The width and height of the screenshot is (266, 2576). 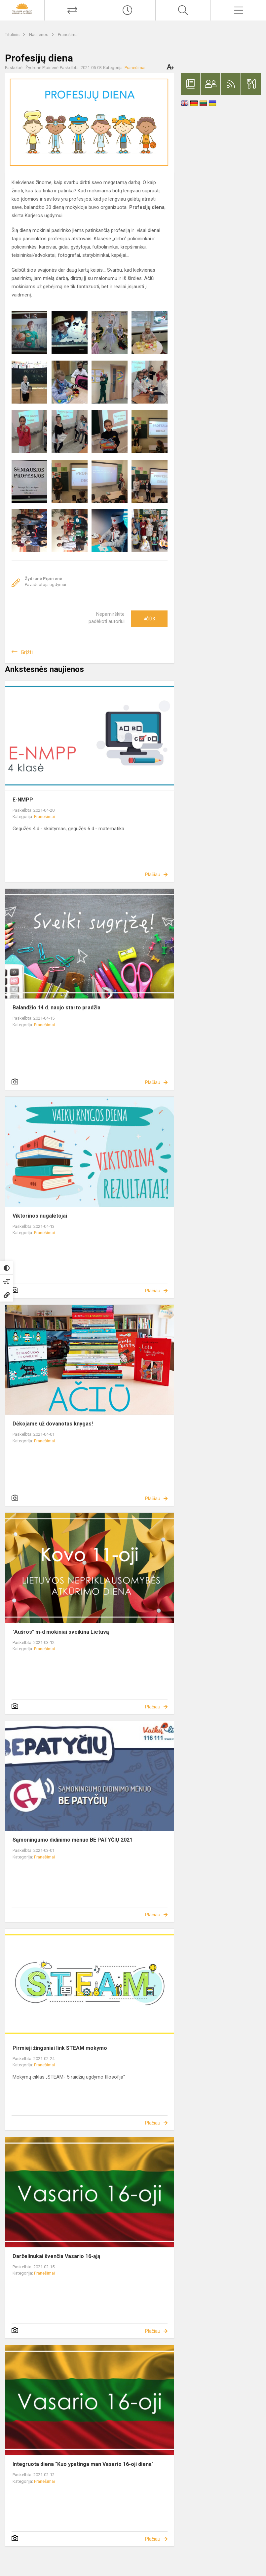 What do you see at coordinates (60, 2048) in the screenshot?
I see `Pirmieji žingsniai link STEAM mokymo` at bounding box center [60, 2048].